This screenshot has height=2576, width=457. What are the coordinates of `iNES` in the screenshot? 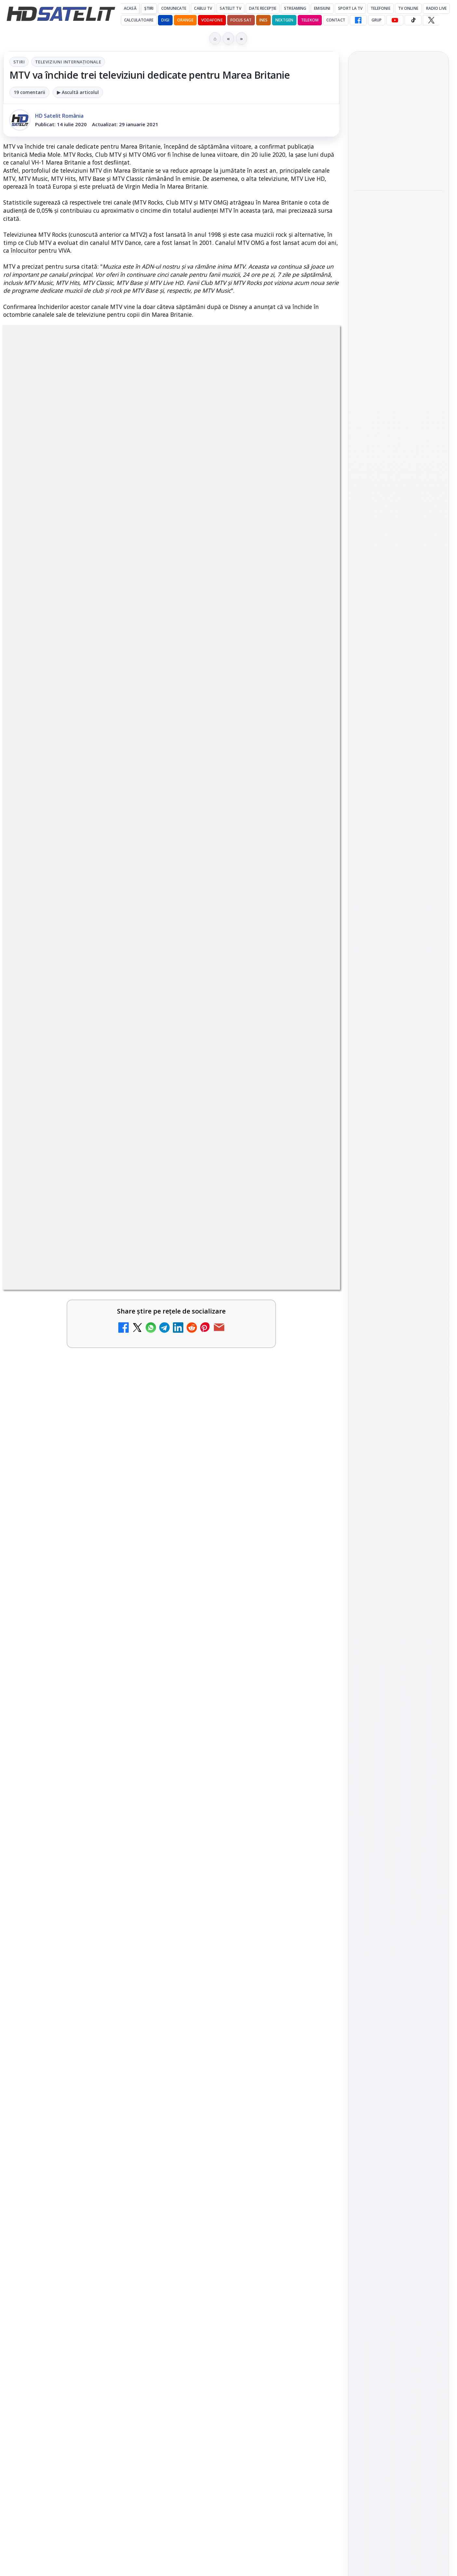 It's located at (263, 20).